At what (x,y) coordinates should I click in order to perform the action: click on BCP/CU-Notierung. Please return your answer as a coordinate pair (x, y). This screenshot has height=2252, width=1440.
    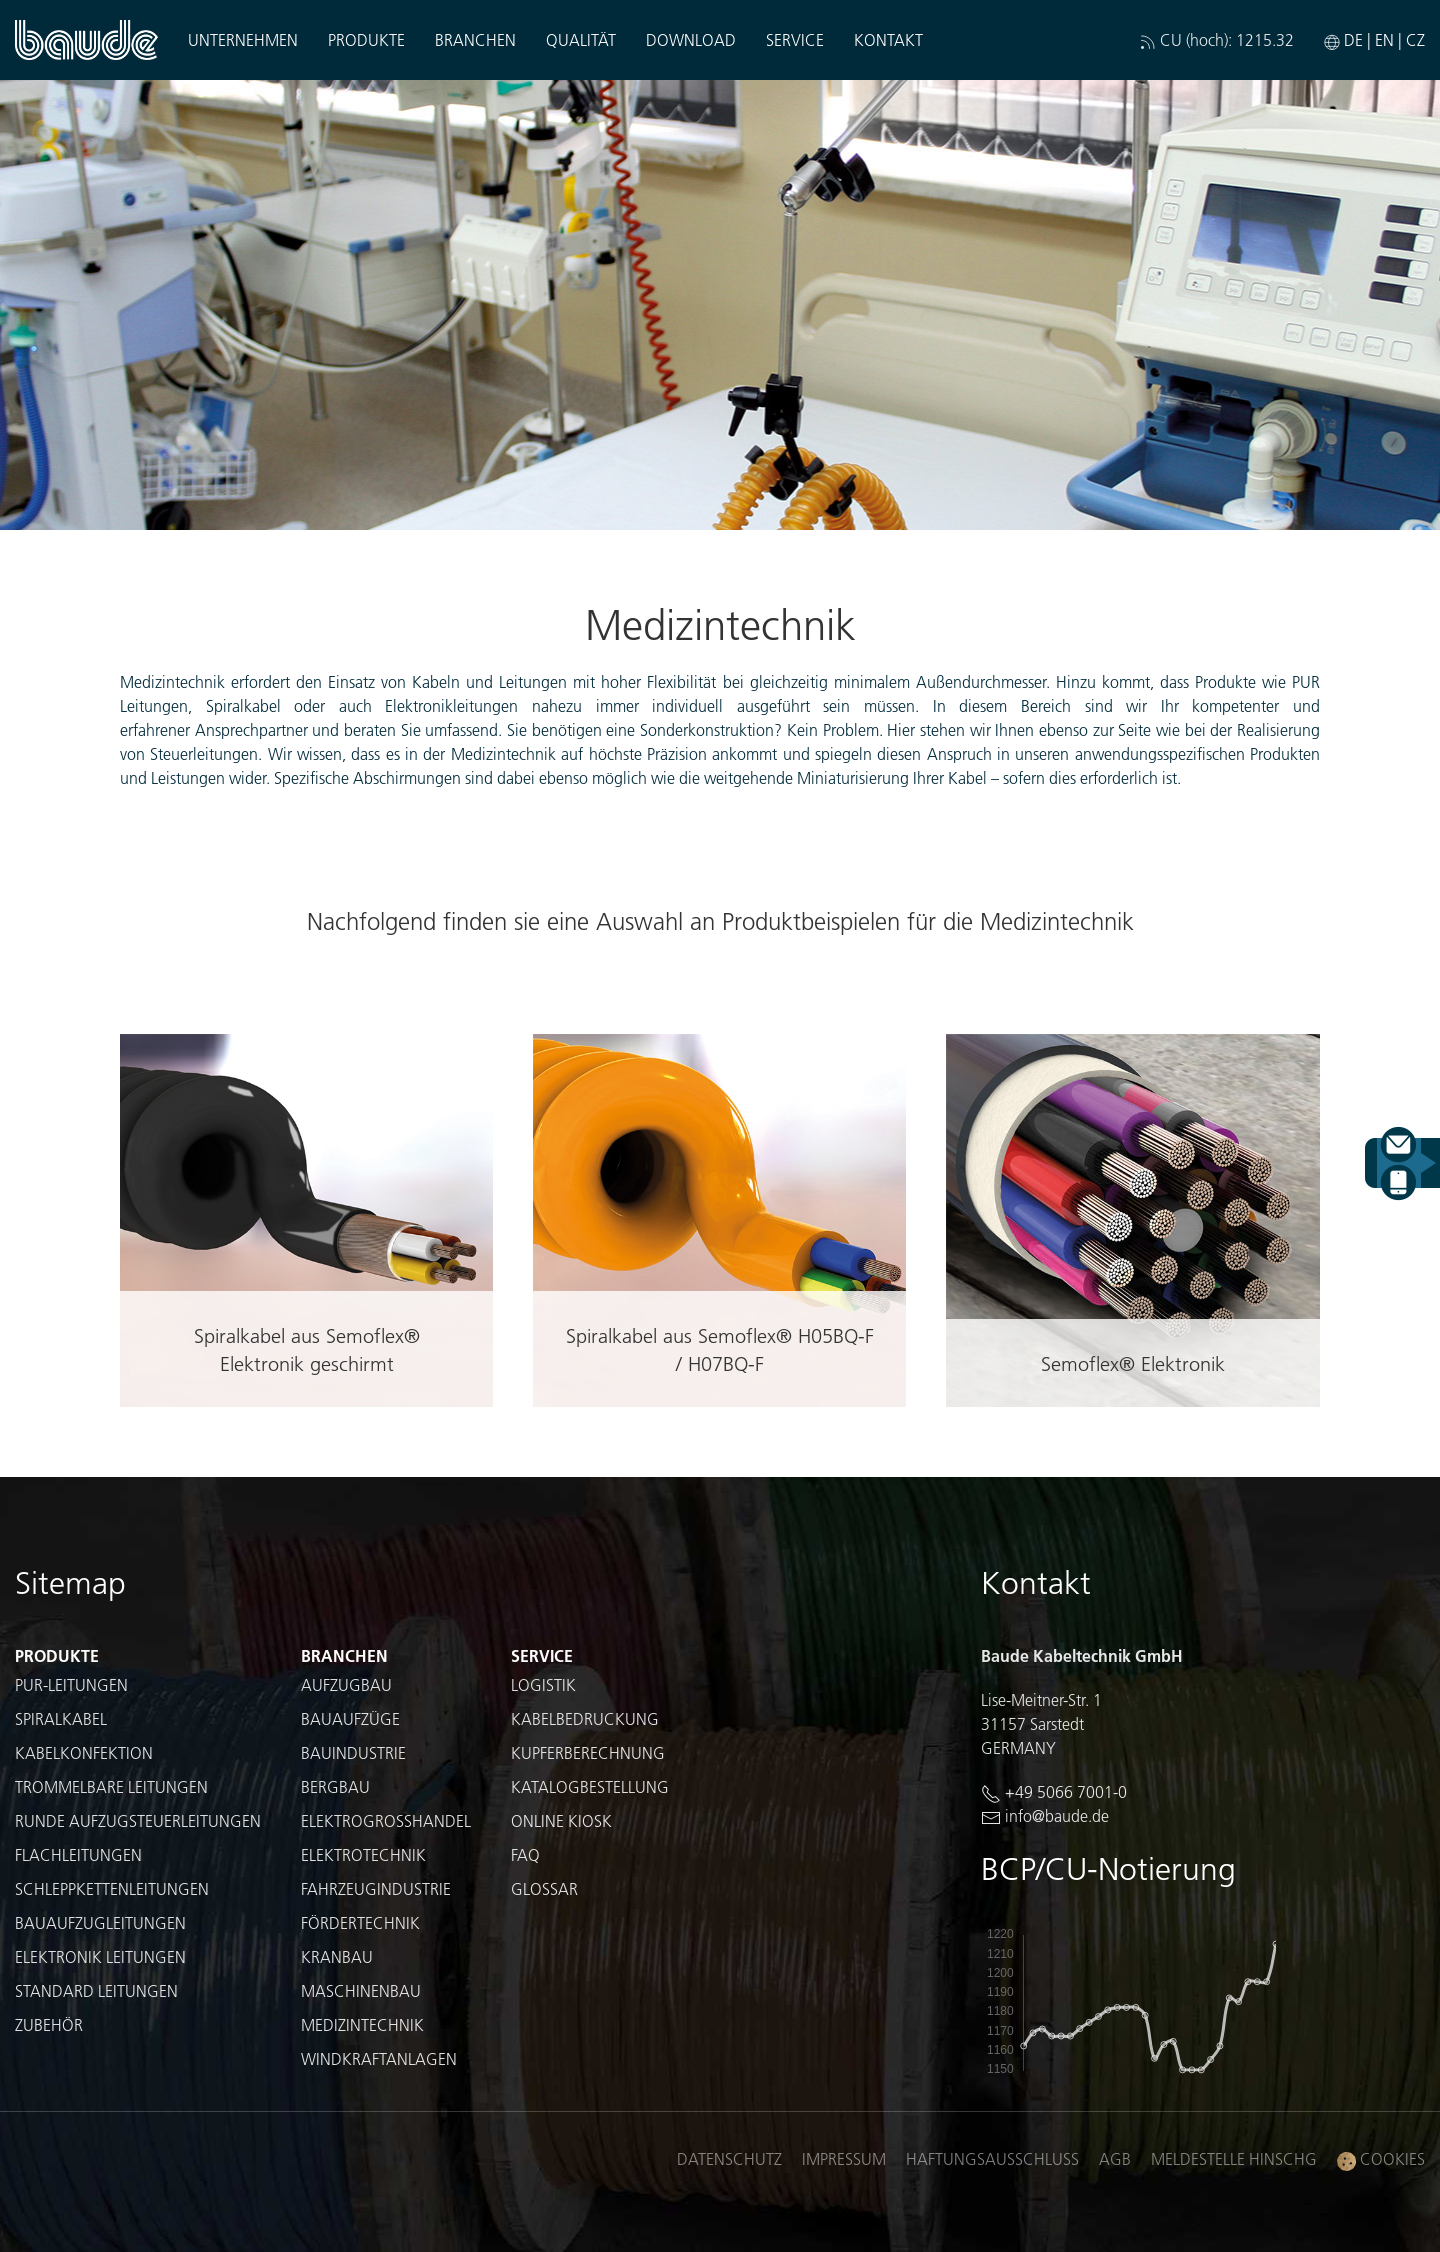
    Looking at the image, I should click on (1108, 1868).